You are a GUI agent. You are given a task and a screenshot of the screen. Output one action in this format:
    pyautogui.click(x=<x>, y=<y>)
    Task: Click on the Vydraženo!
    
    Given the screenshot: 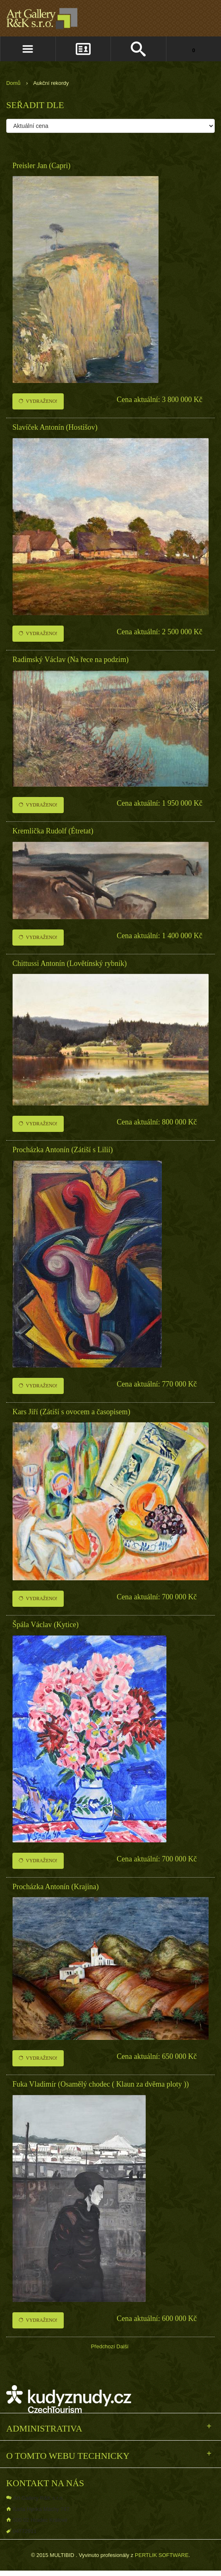 What is the action you would take?
    pyautogui.click(x=38, y=401)
    